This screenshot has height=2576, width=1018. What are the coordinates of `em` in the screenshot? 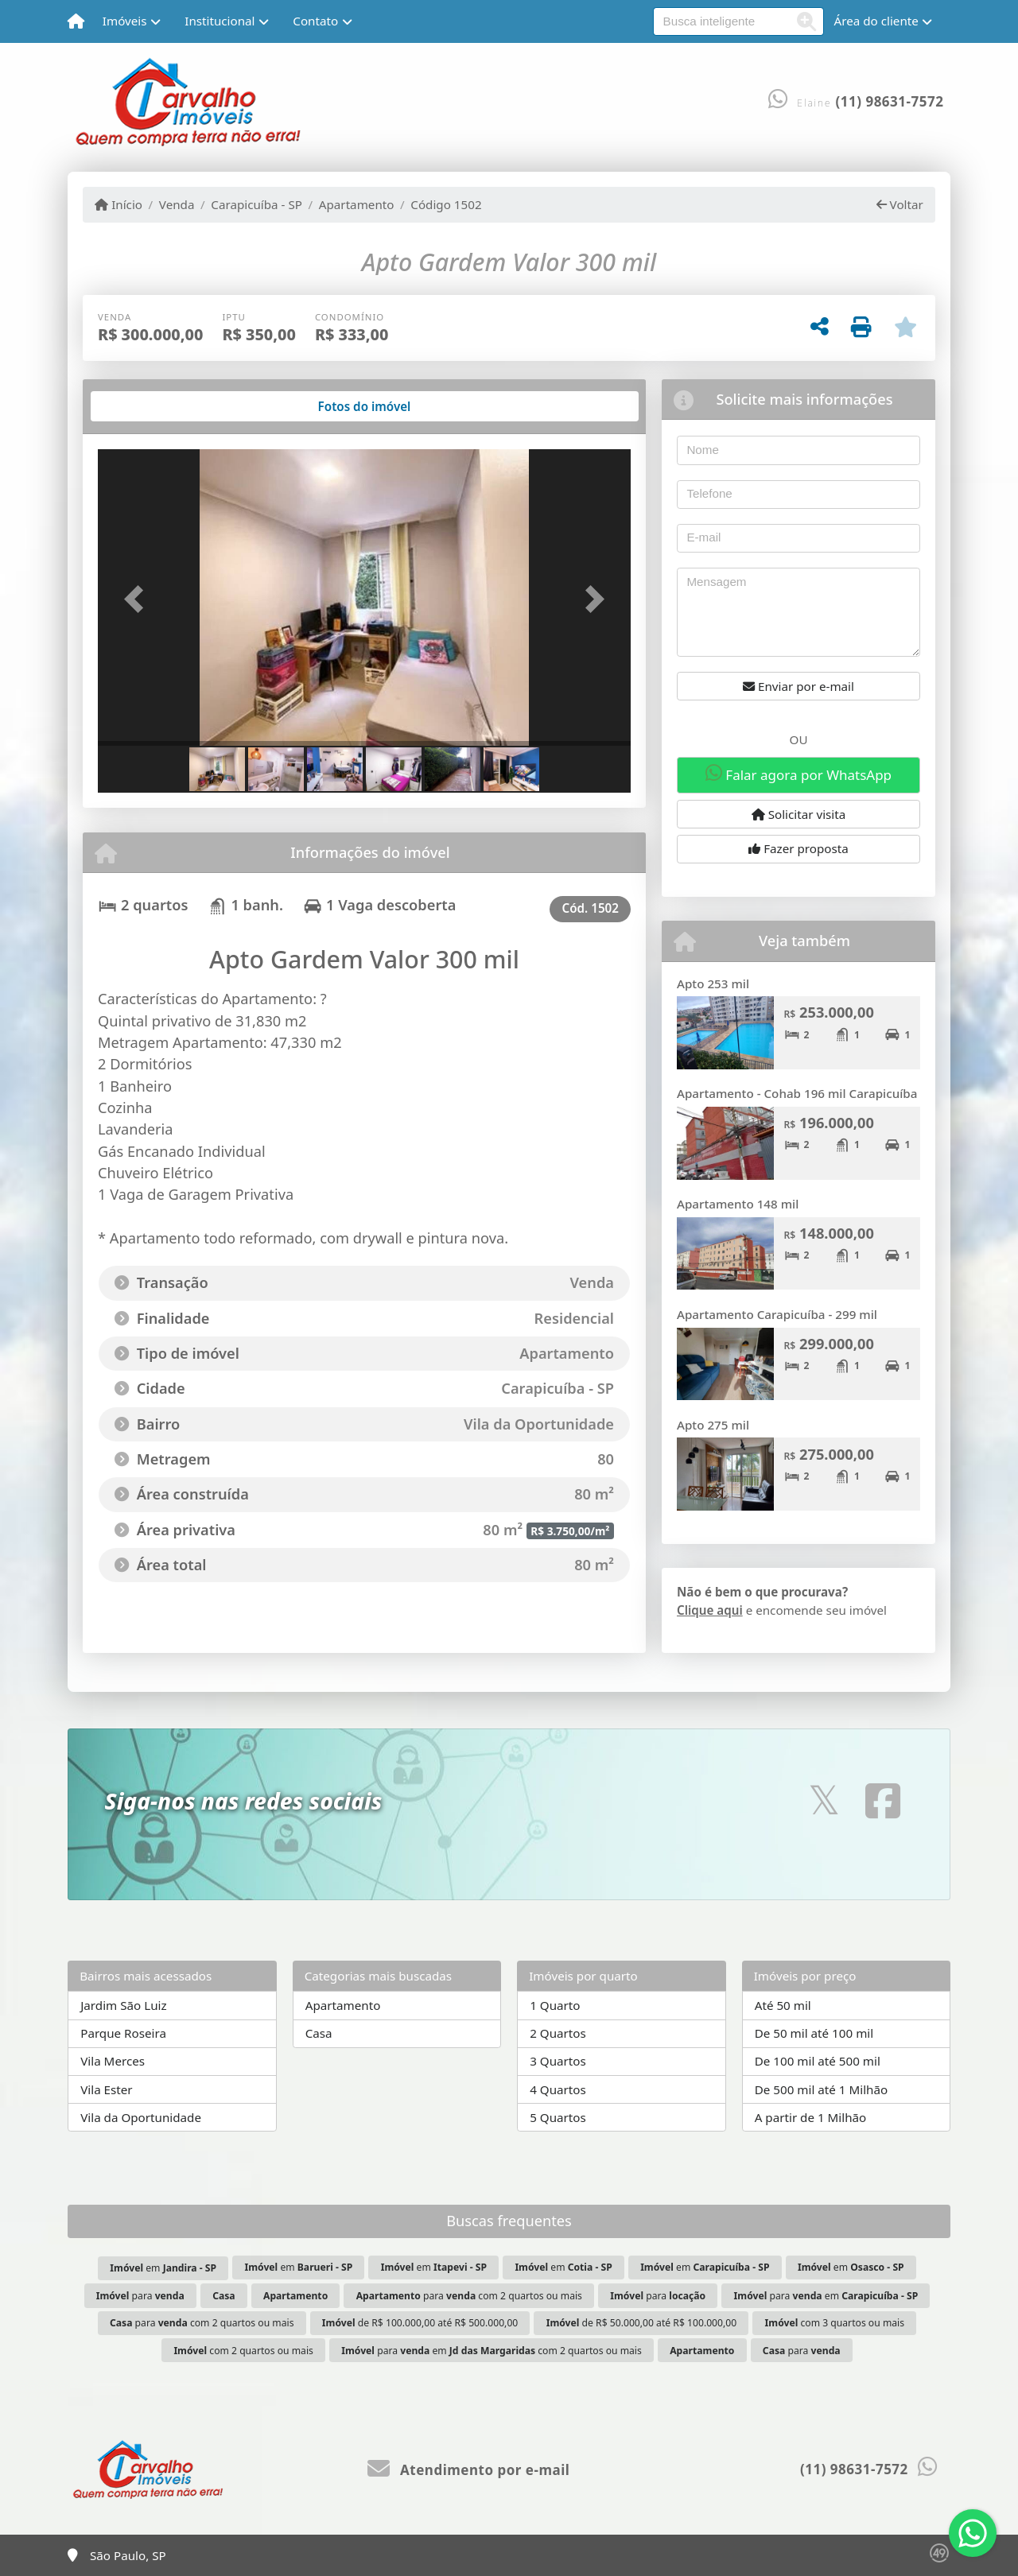 It's located at (163, 2268).